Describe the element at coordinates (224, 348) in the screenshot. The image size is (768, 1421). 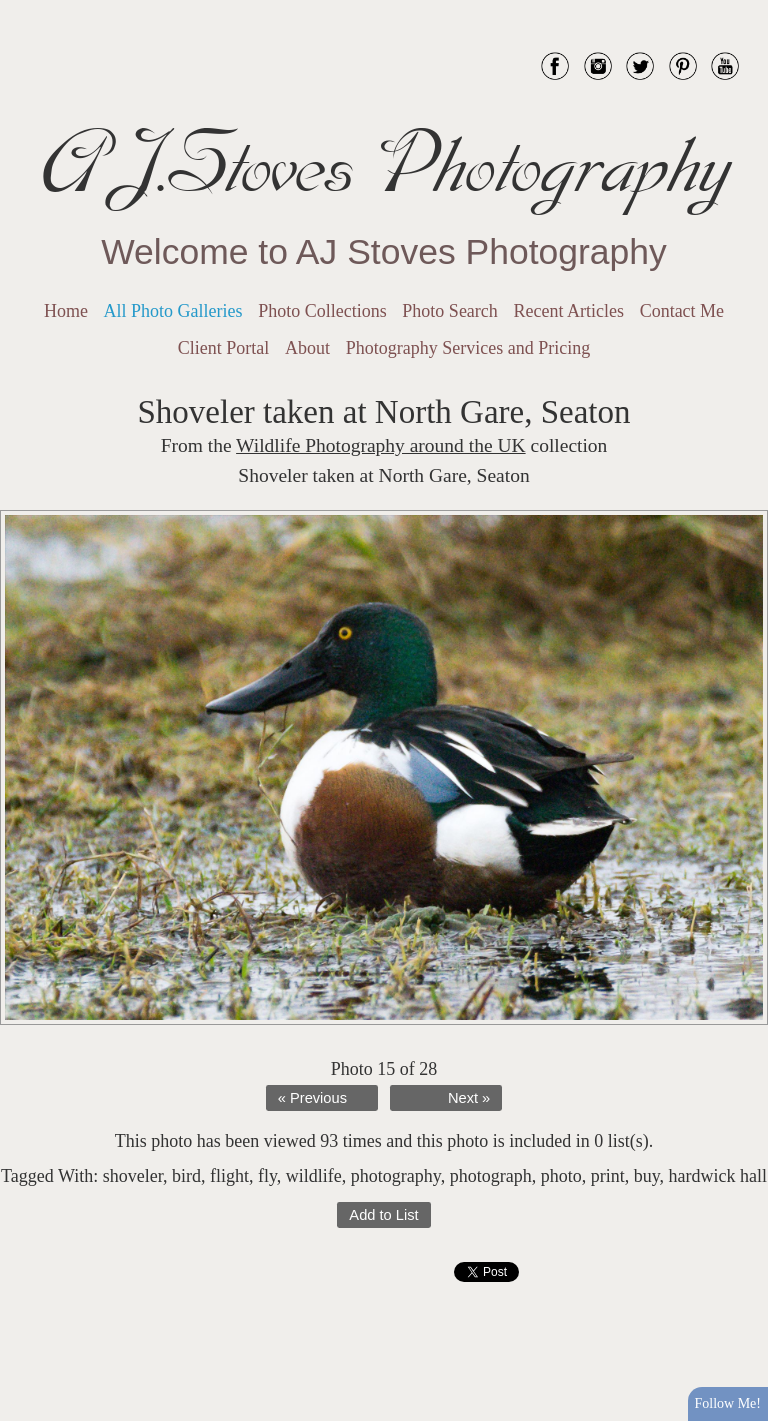
I see `Client Portal` at that location.